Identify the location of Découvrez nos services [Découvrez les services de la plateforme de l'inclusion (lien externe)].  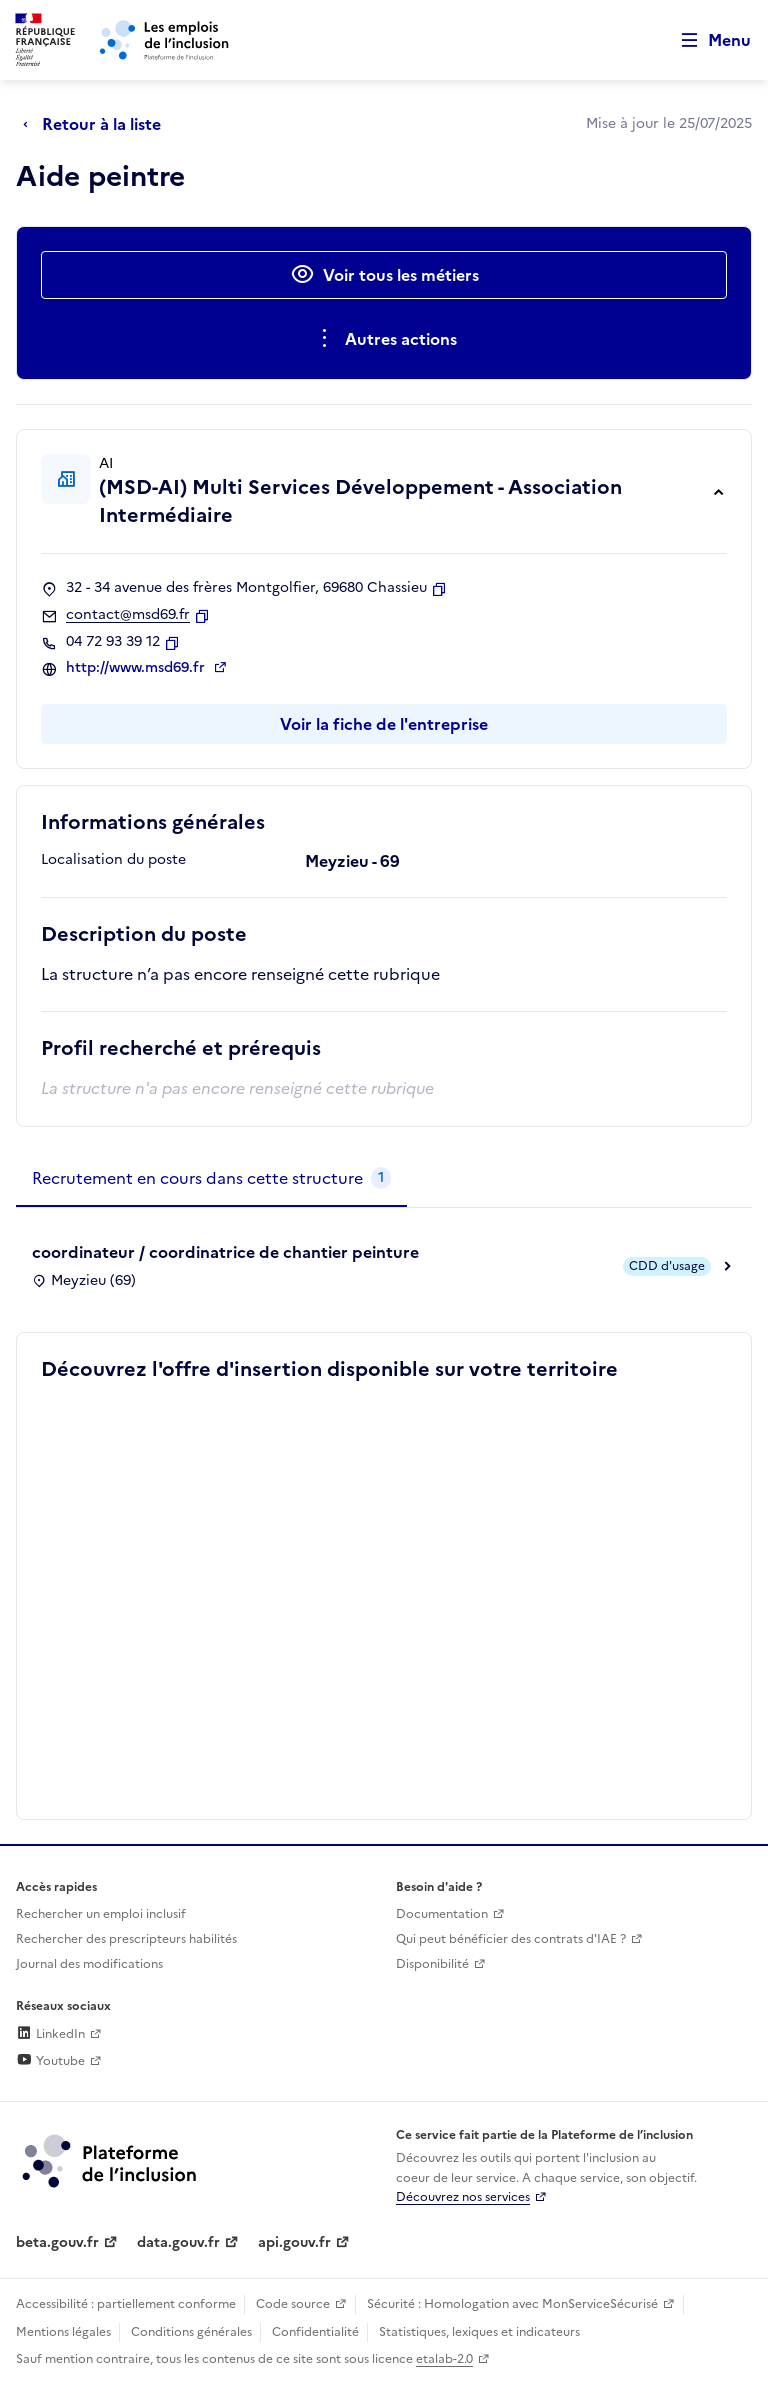
(463, 2197).